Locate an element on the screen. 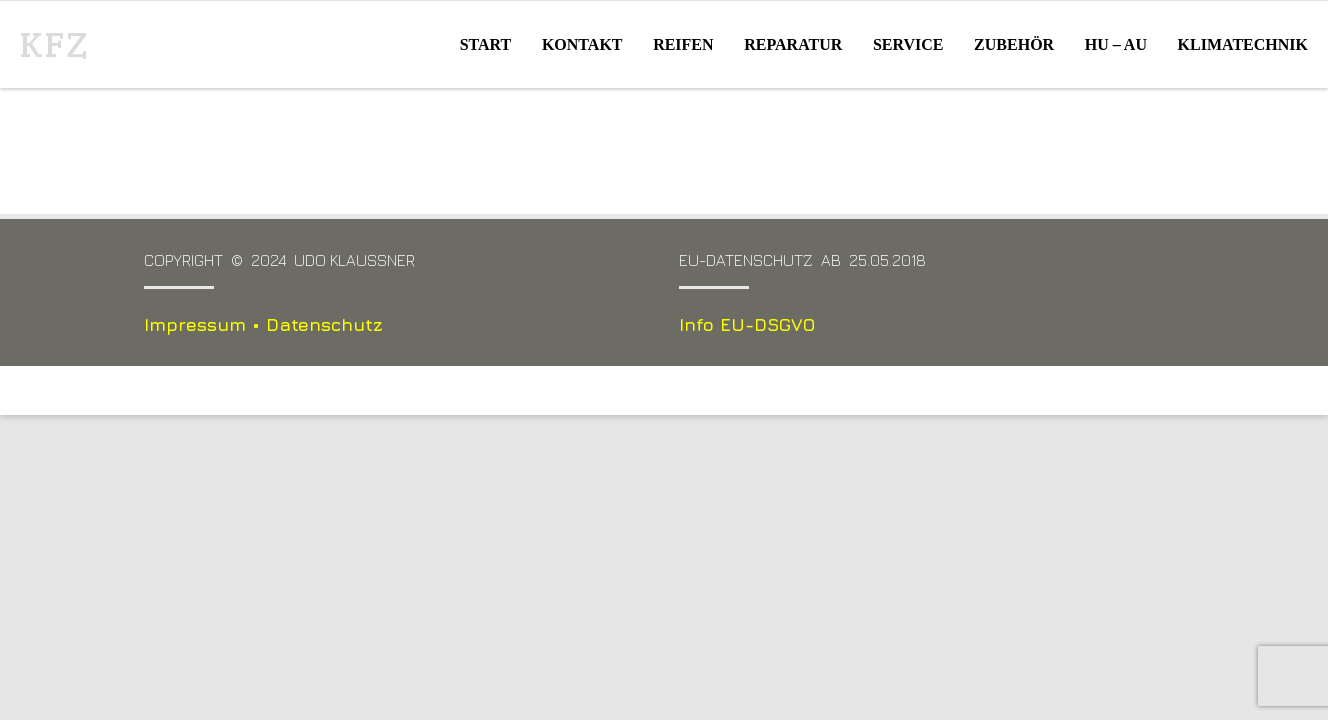 This screenshot has width=1328, height=720. KFZ is located at coordinates (54, 44).